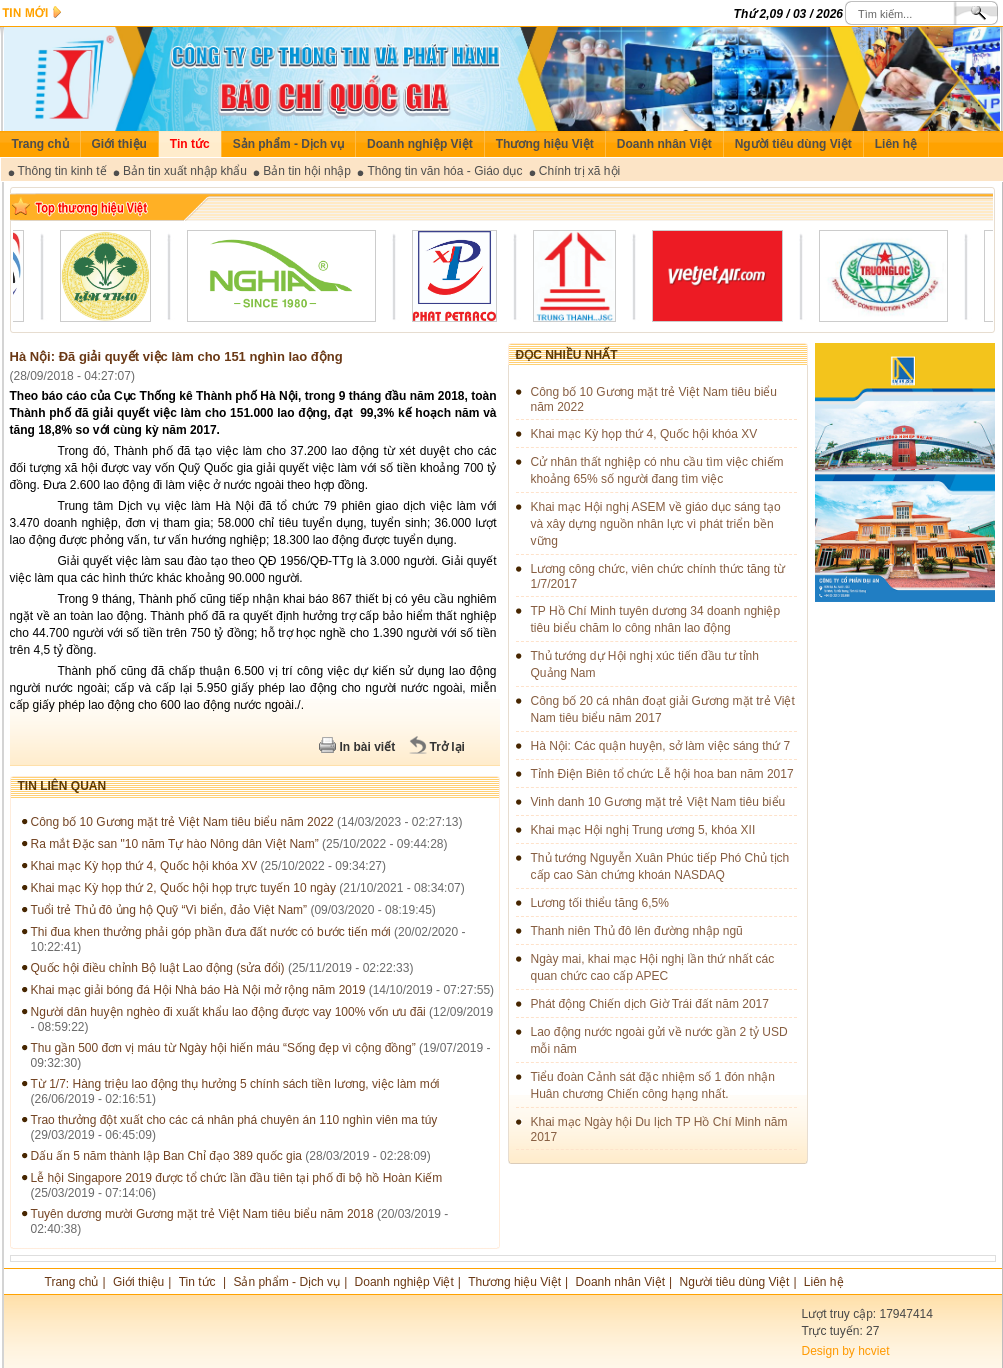  I want to click on Từ 1/7: Hàng triệu lao động thụ hưởng 5 chính sách tiền lương, việc làm mới, so click(235, 1084).